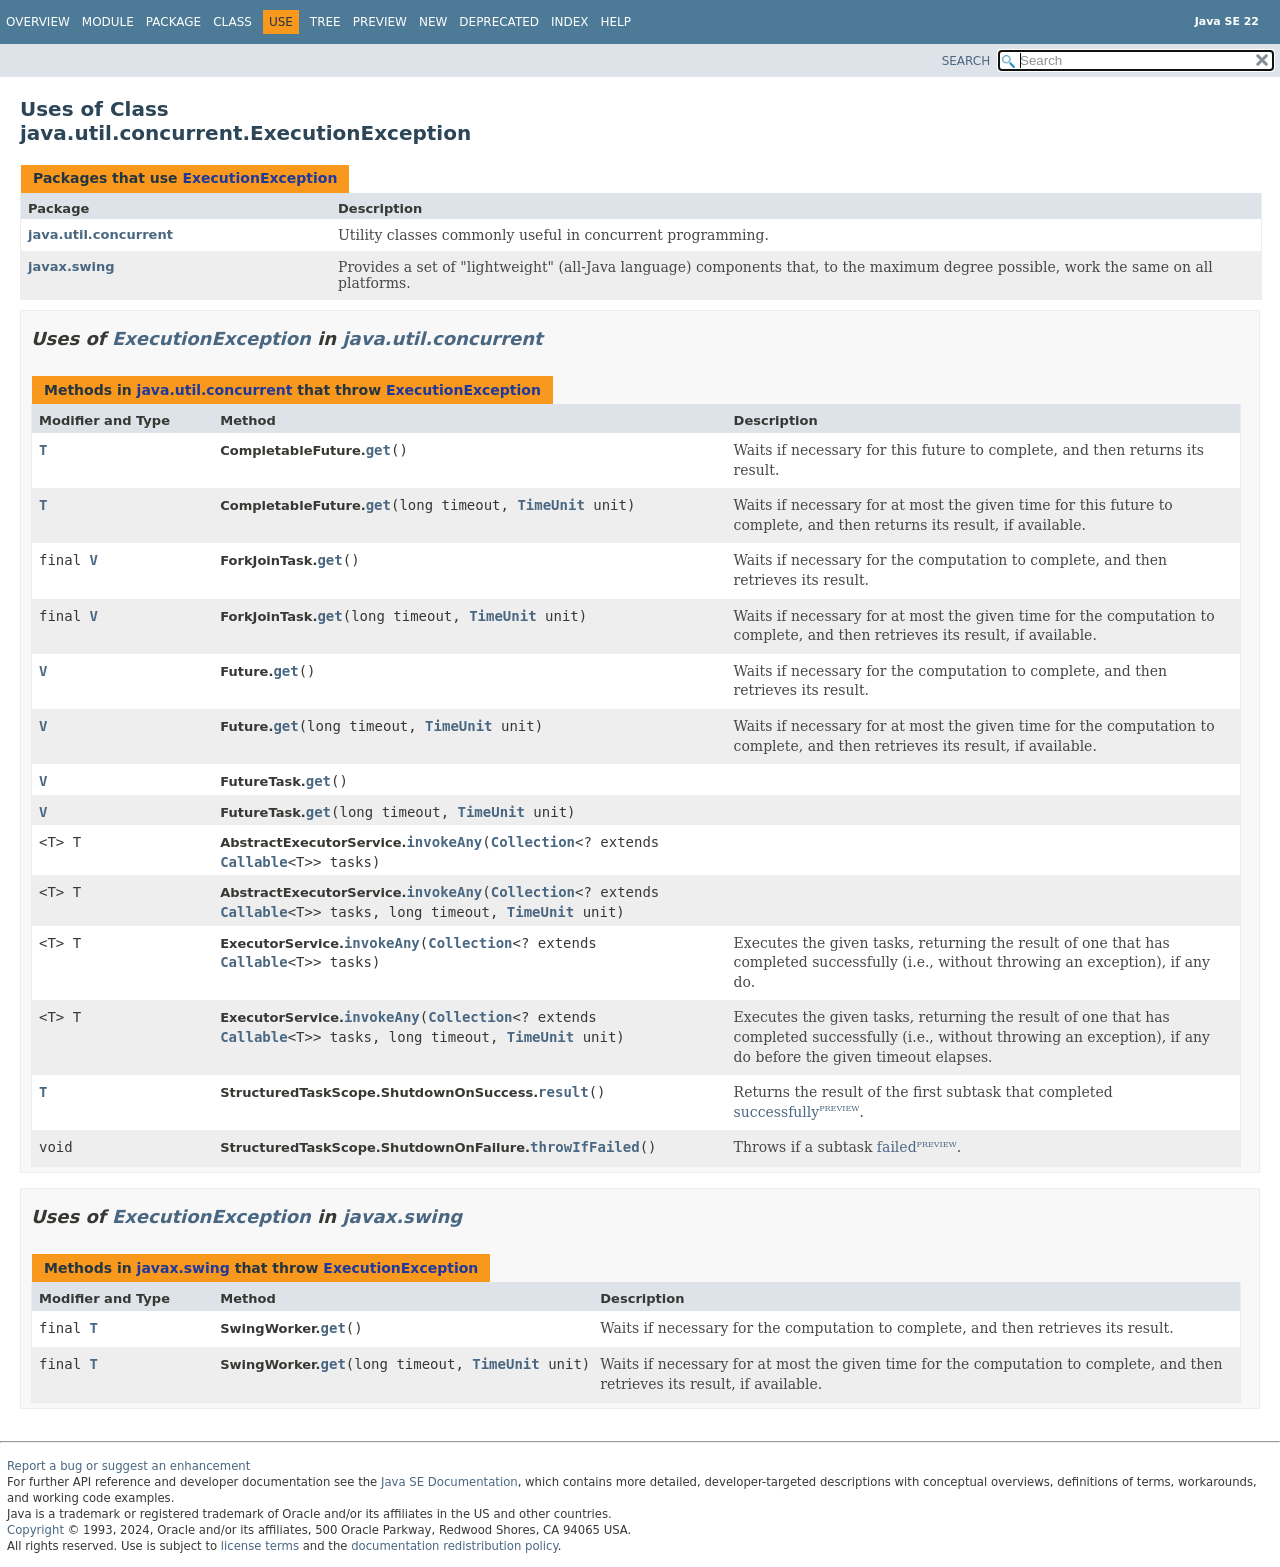  I want to click on PREVIEW, so click(839, 1108).